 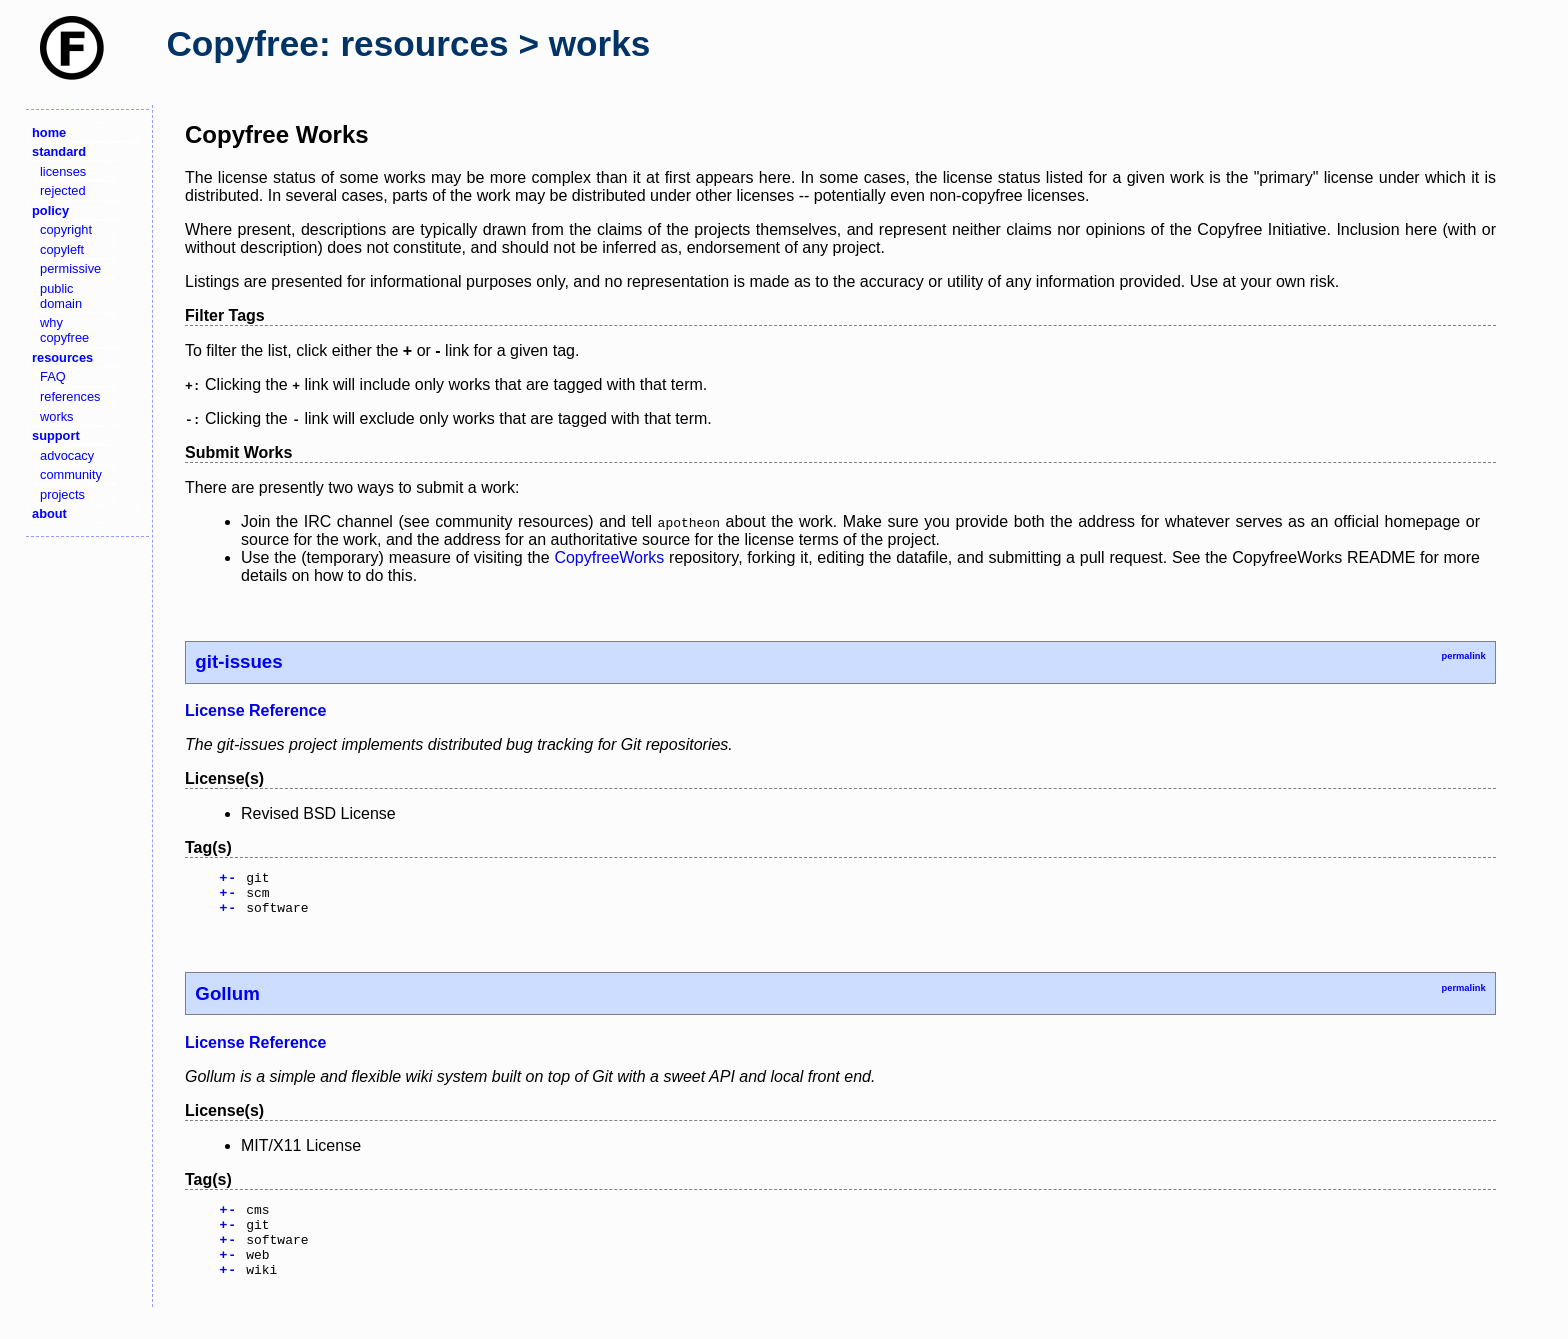 I want to click on permissive, so click(x=70, y=268).